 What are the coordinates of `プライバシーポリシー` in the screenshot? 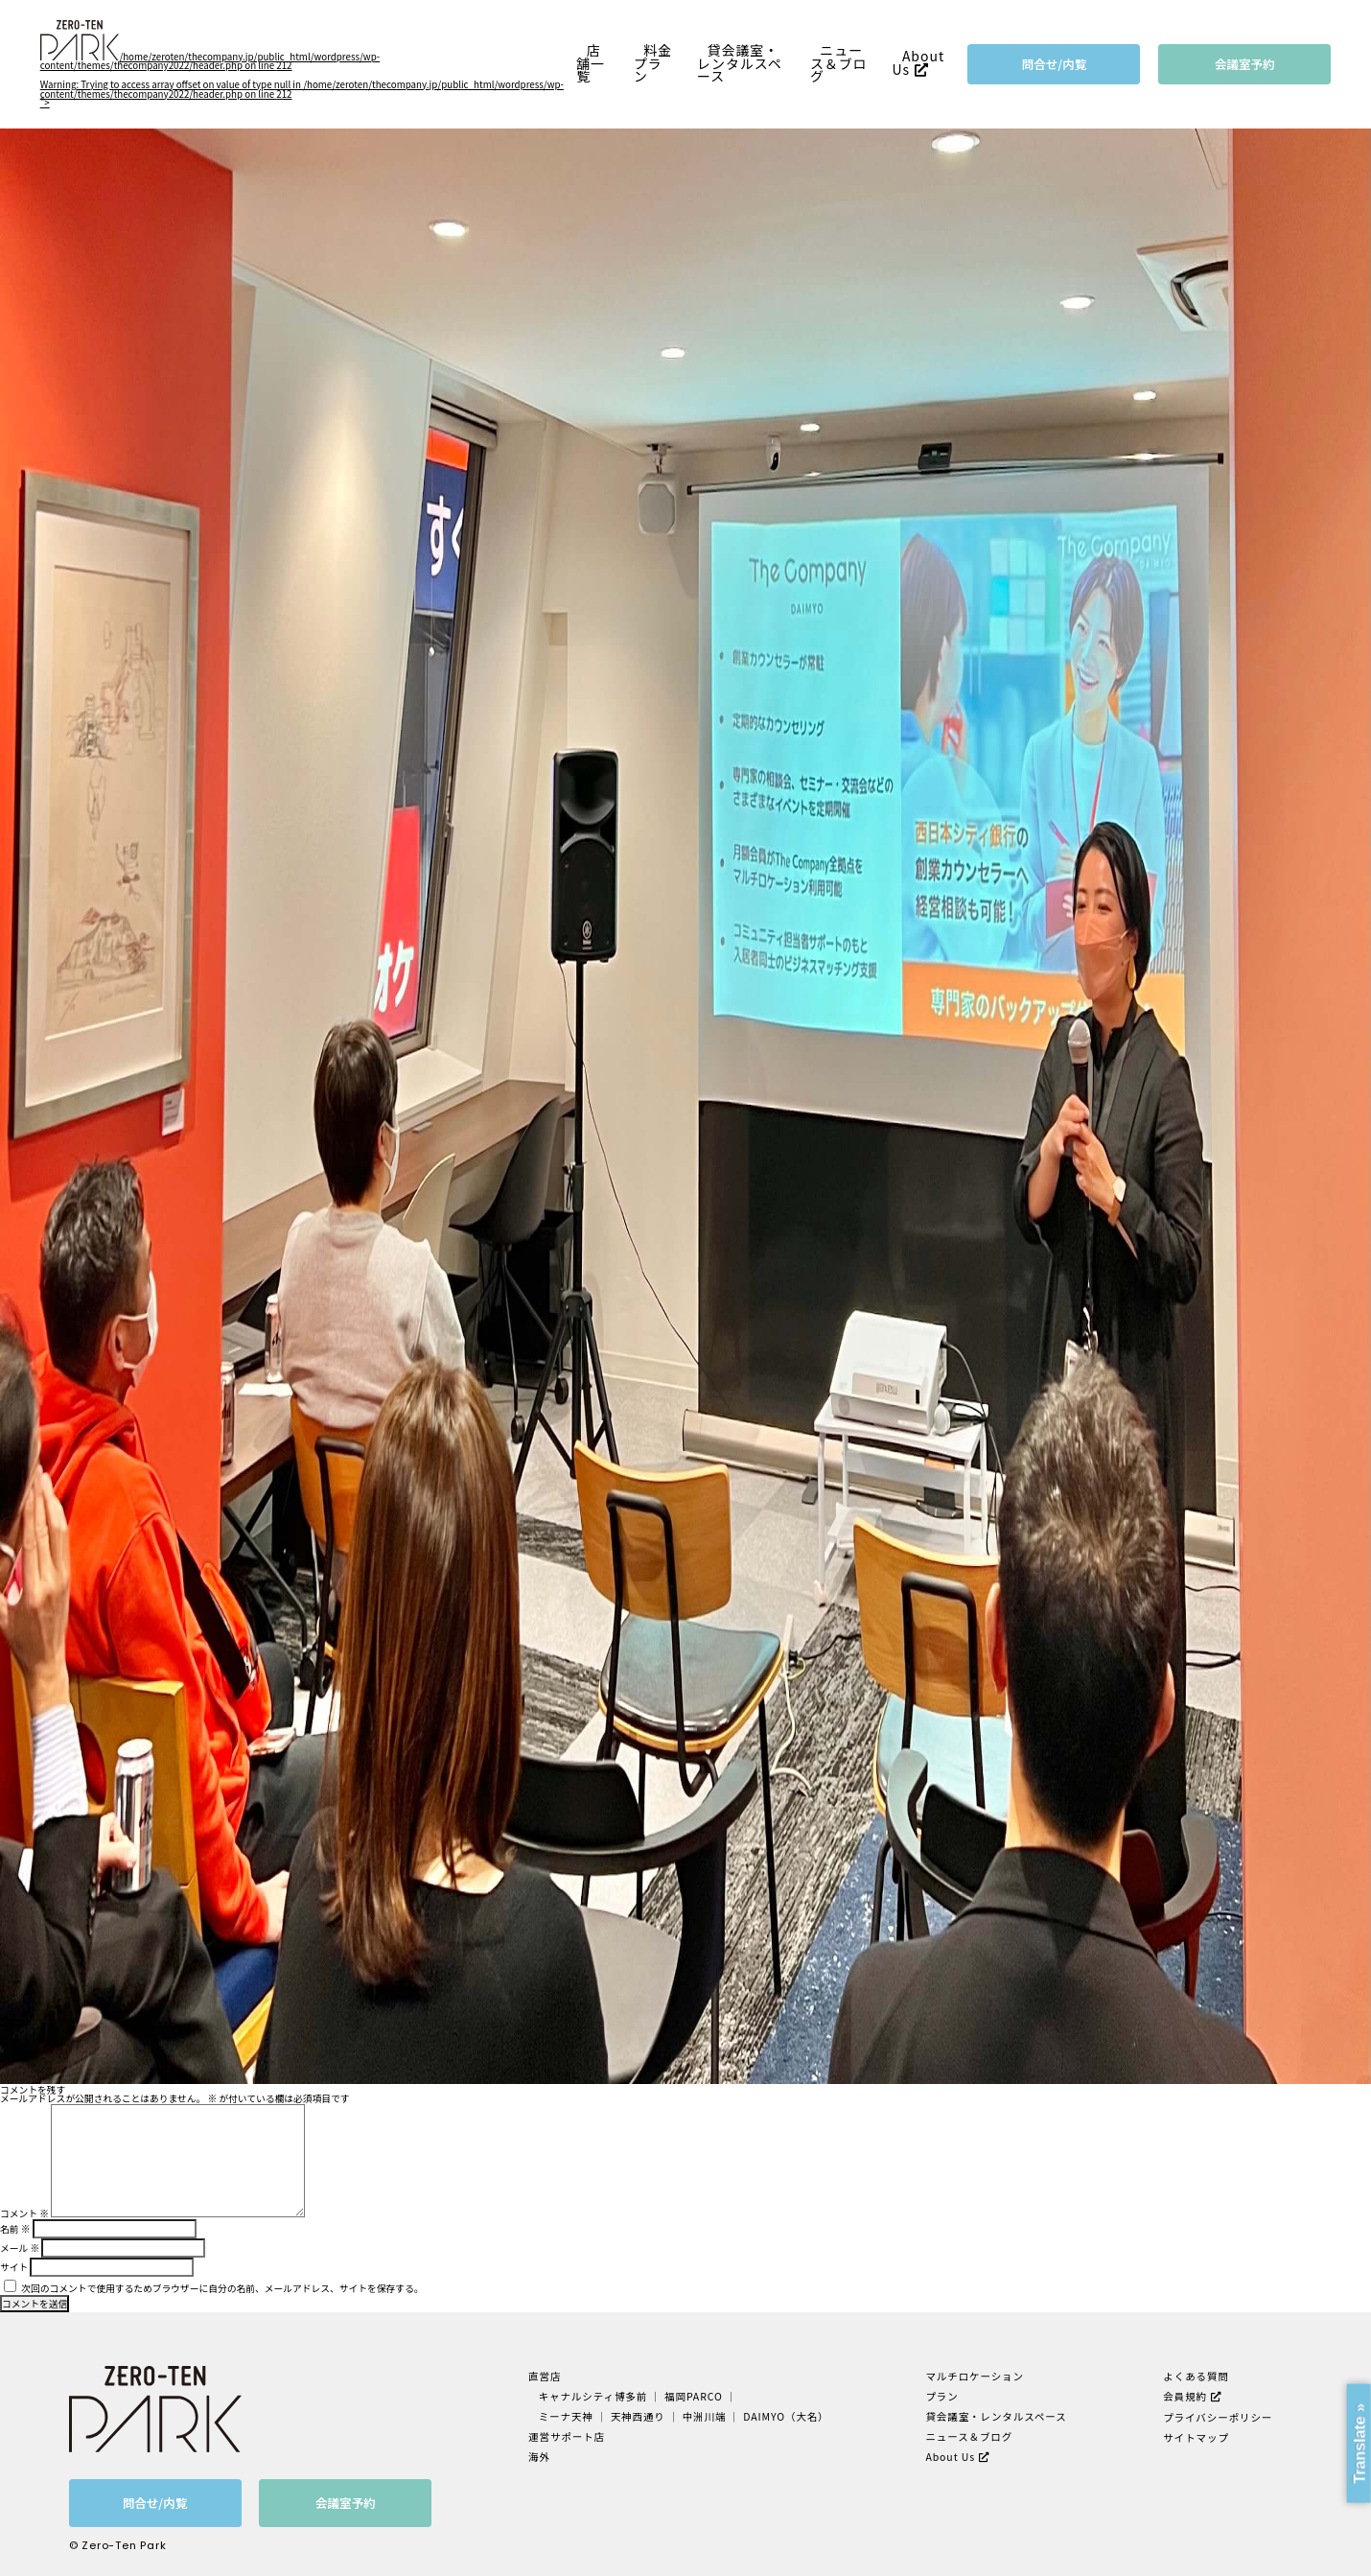 It's located at (1217, 2417).